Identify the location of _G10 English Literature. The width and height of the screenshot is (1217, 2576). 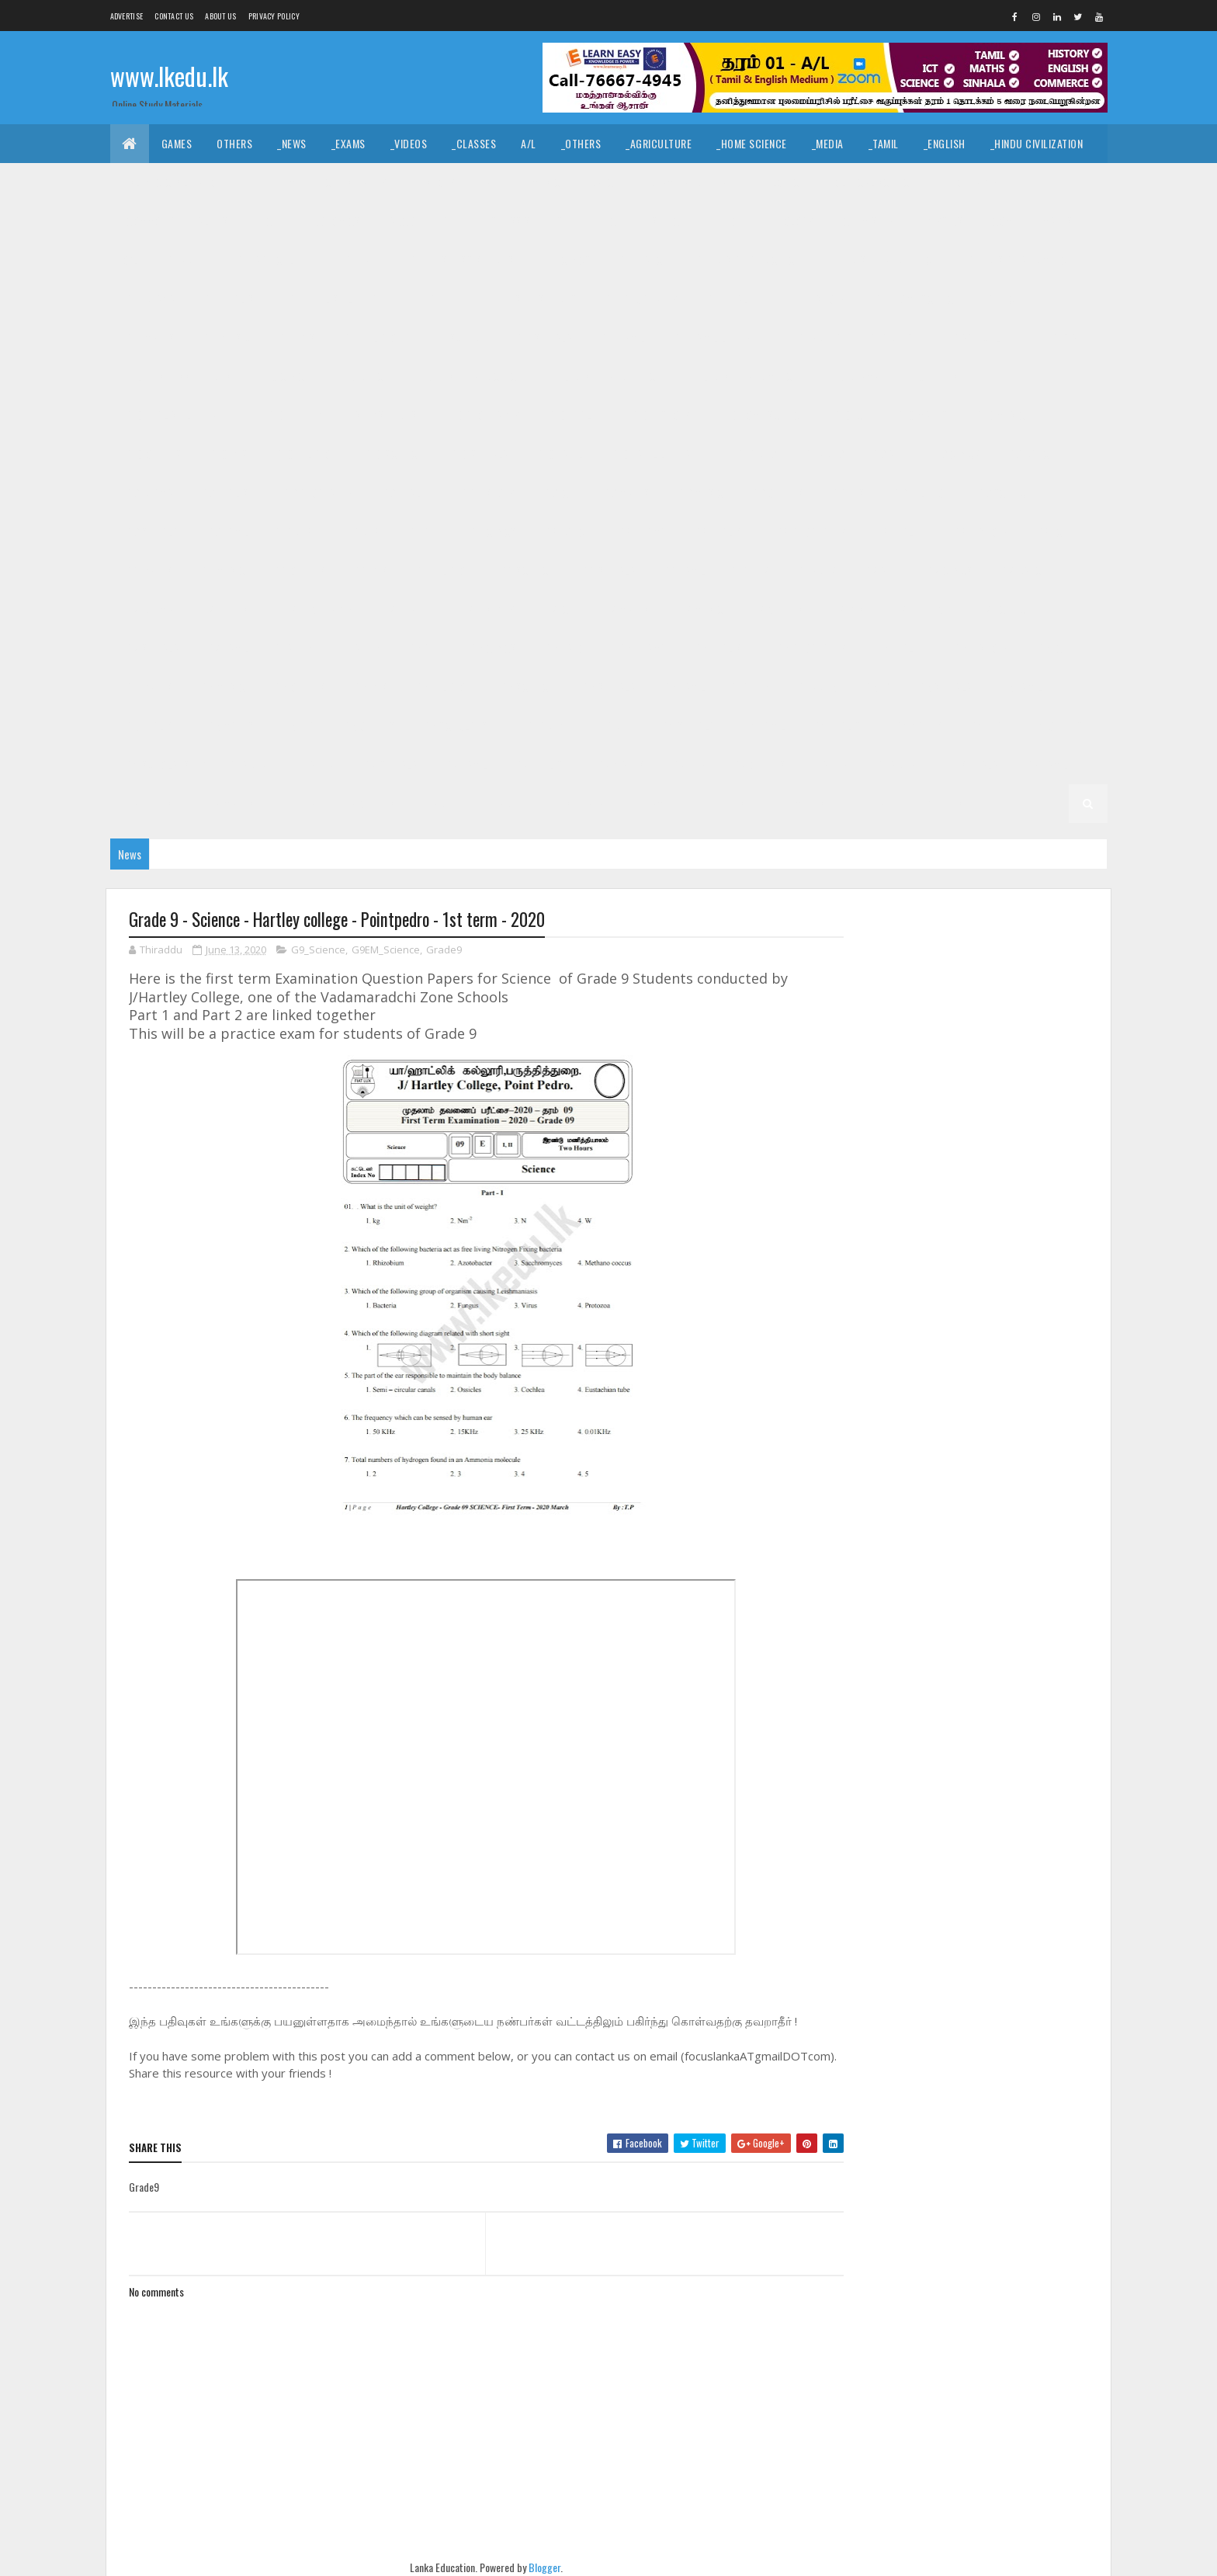
(181, 415).